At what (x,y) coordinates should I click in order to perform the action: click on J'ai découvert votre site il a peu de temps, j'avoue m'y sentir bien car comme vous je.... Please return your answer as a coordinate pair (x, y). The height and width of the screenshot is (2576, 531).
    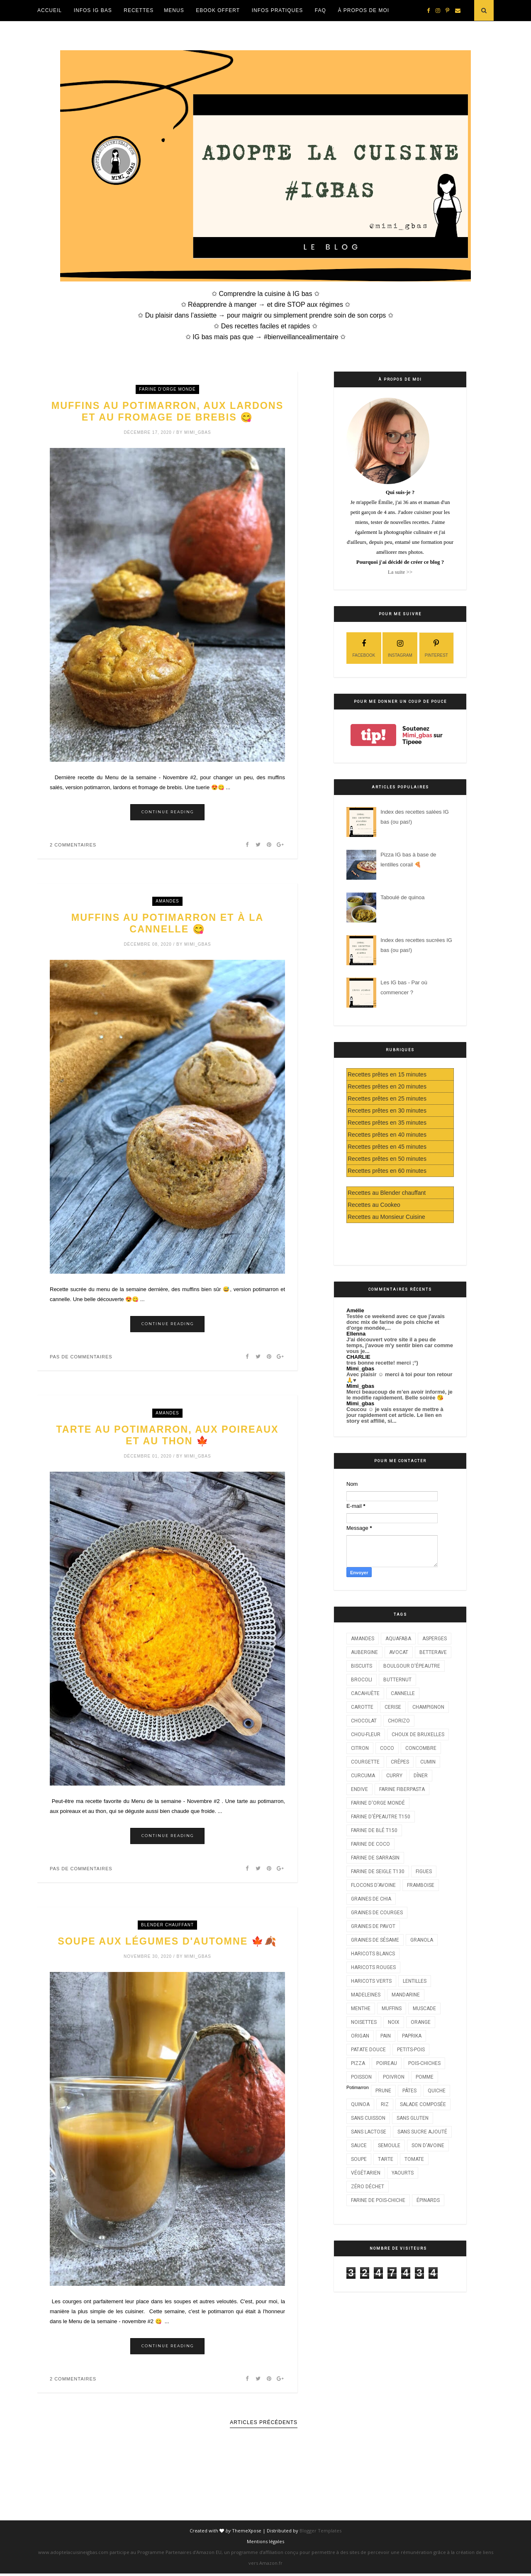
    Looking at the image, I should click on (399, 1345).